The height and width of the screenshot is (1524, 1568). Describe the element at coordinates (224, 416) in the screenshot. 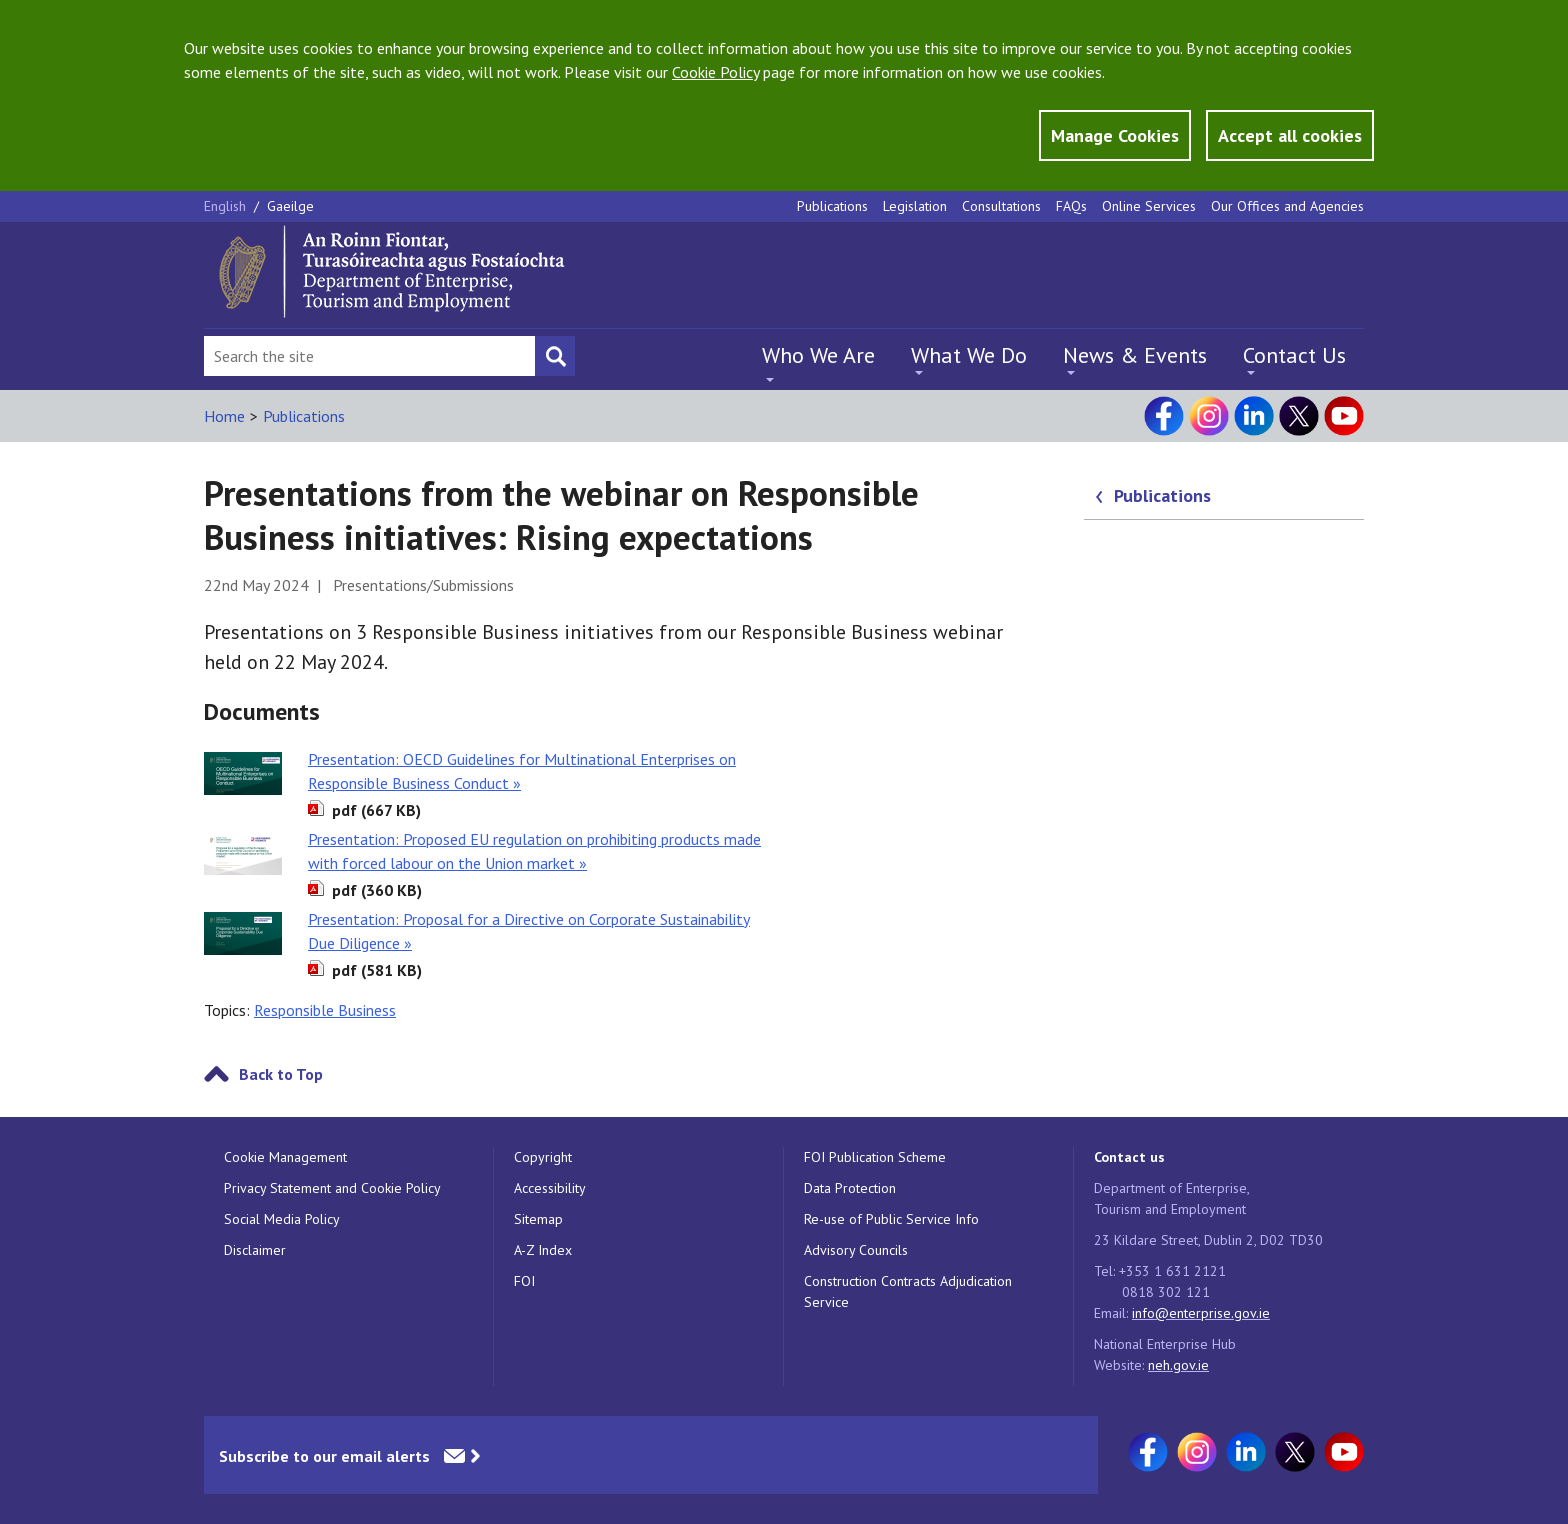

I see `Home` at that location.